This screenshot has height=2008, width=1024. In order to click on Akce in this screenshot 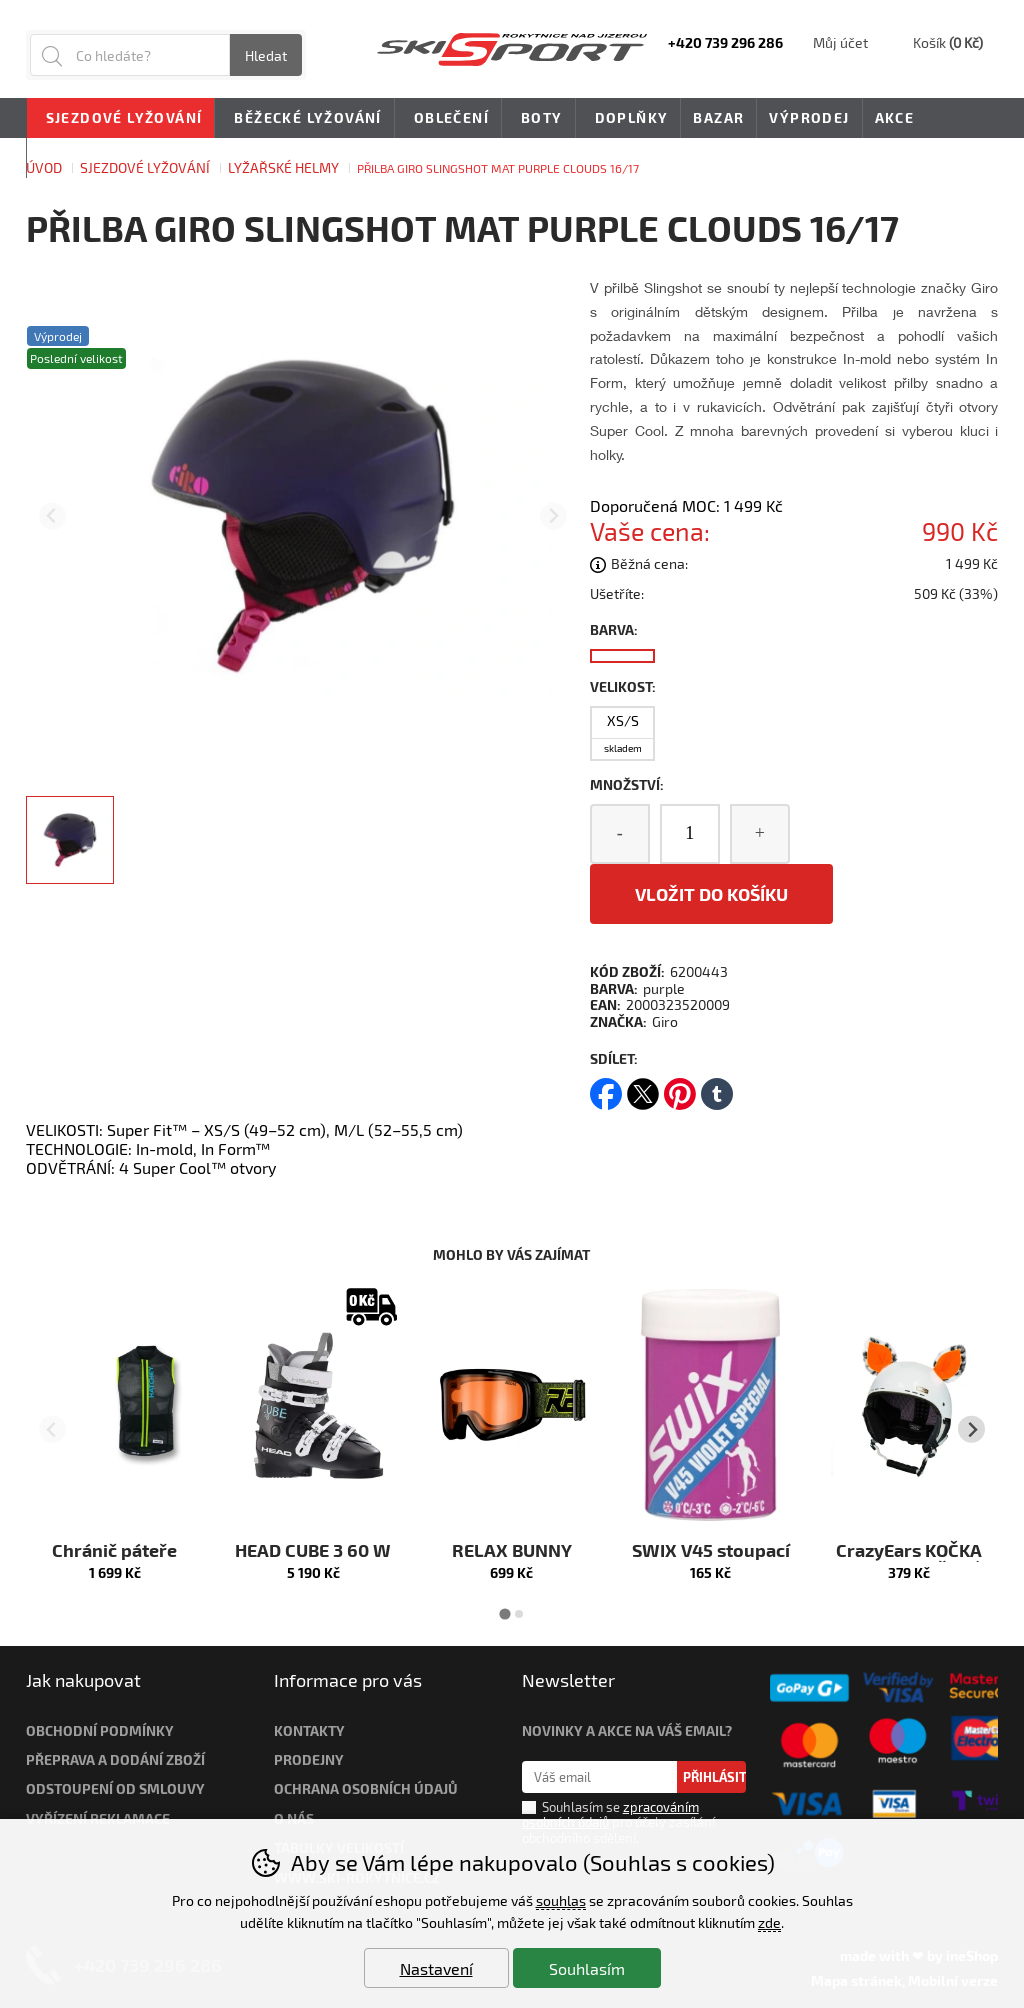, I will do `click(895, 117)`.